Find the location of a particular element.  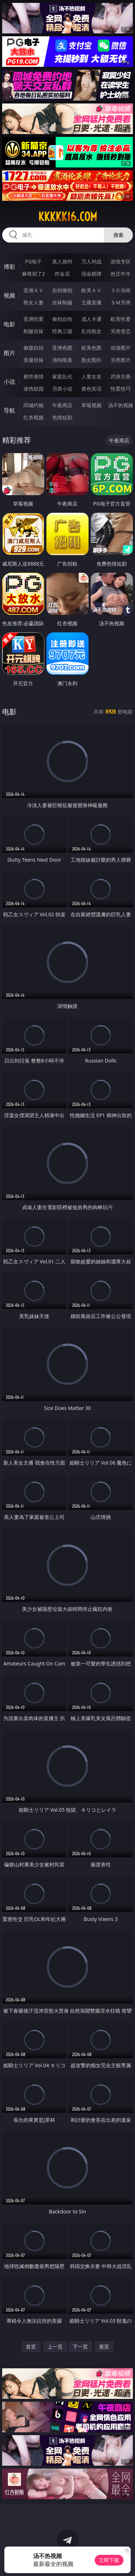

麻将胡了2 is located at coordinates (33, 273).